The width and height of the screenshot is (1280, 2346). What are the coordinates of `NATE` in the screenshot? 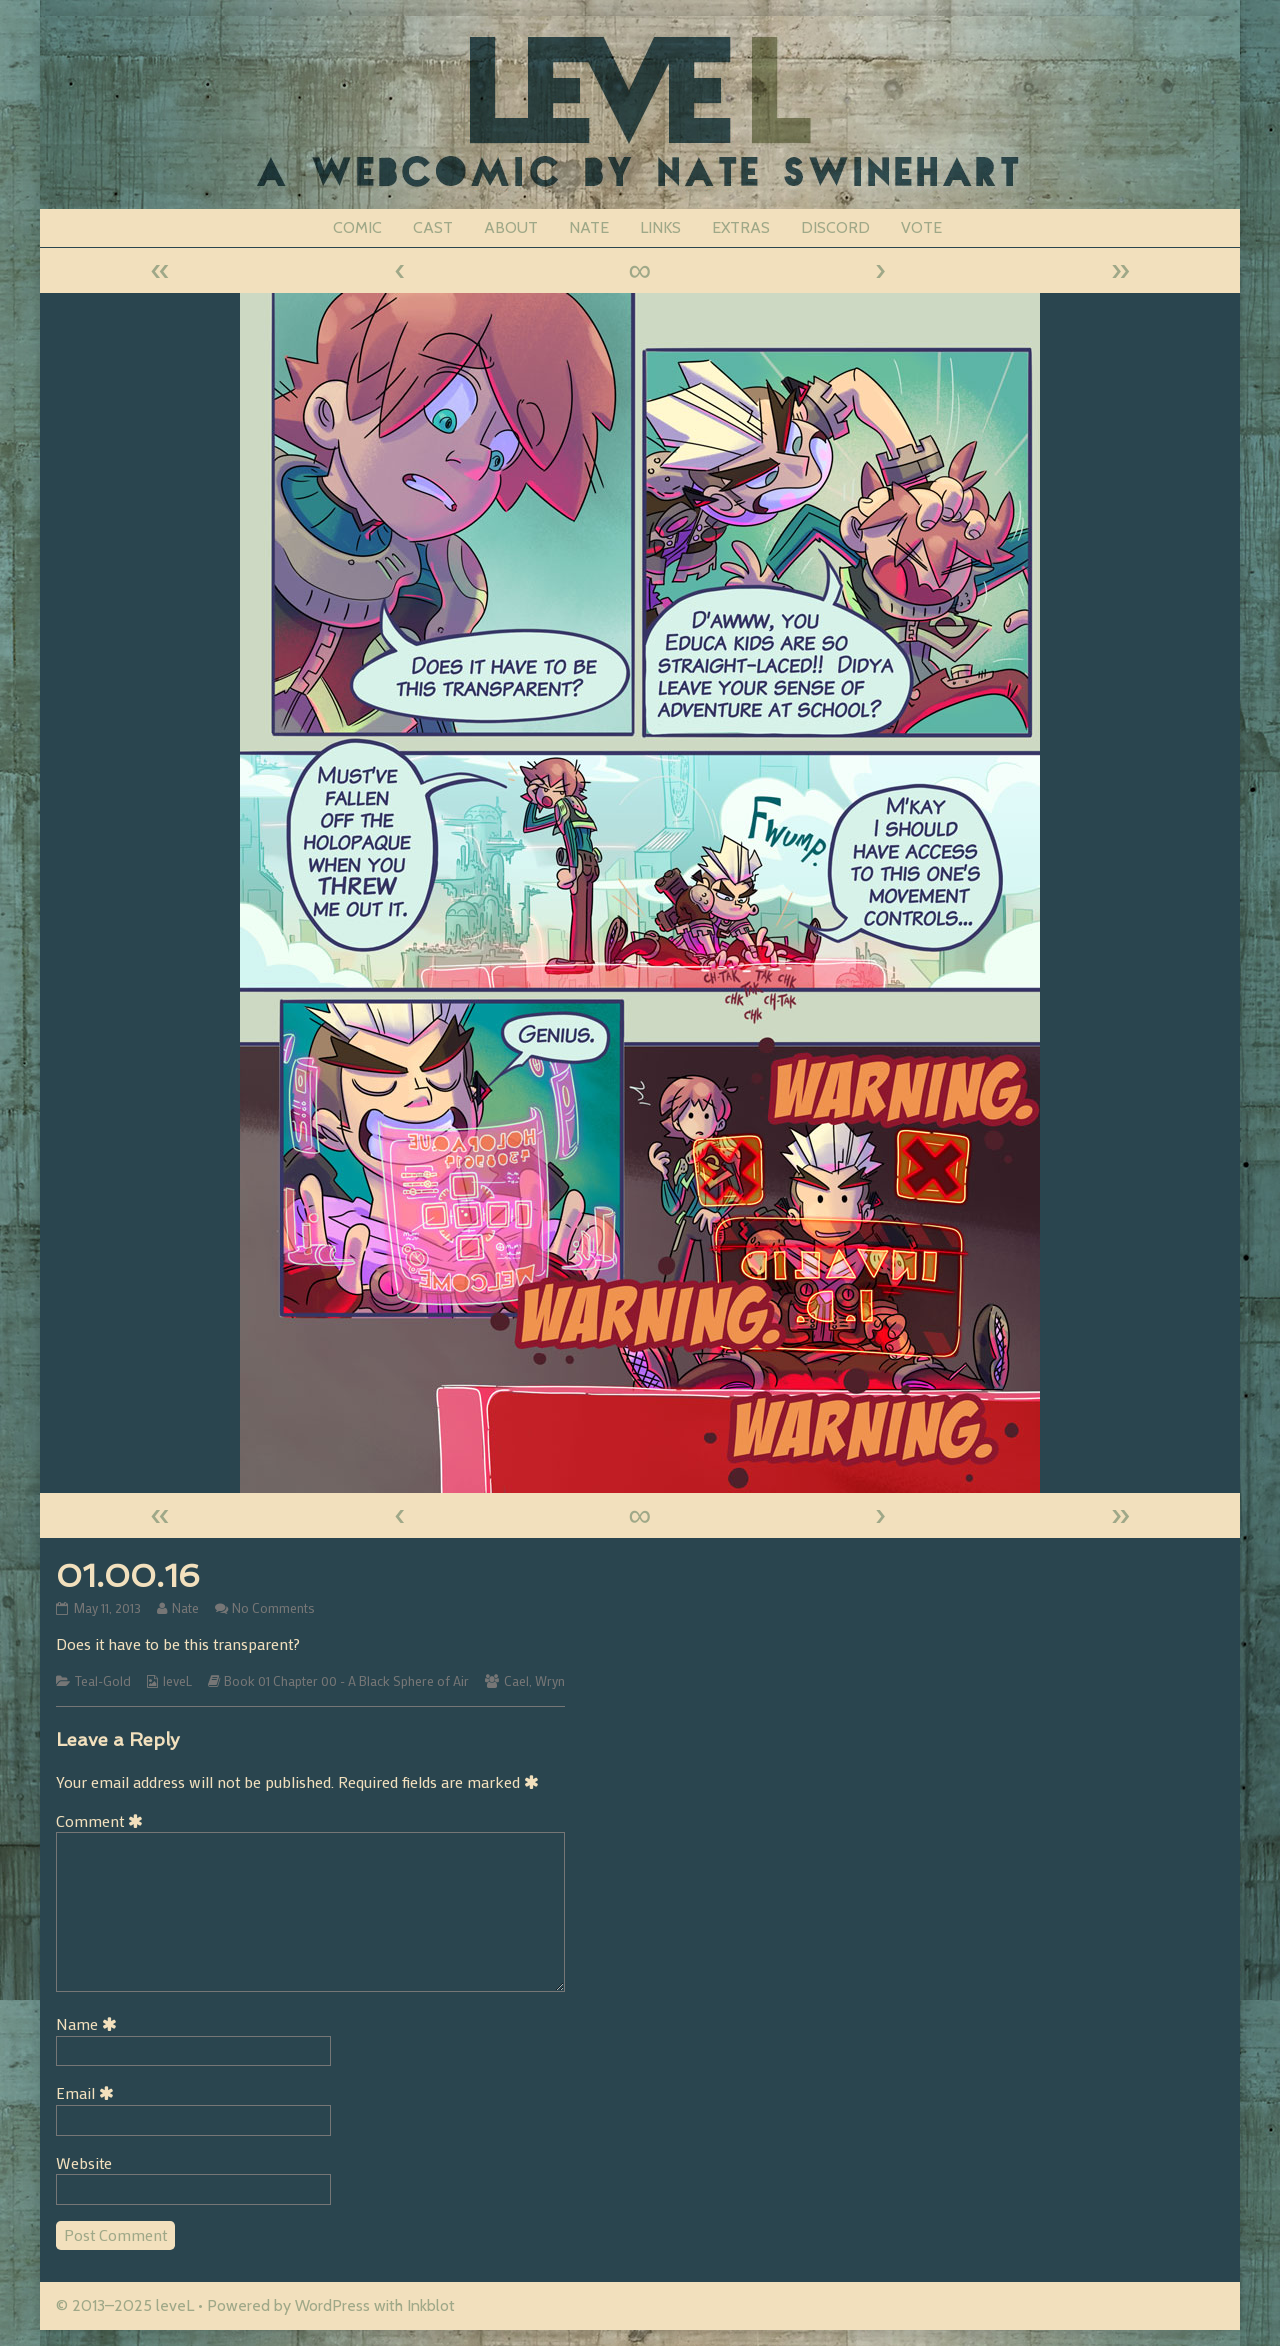 It's located at (589, 227).